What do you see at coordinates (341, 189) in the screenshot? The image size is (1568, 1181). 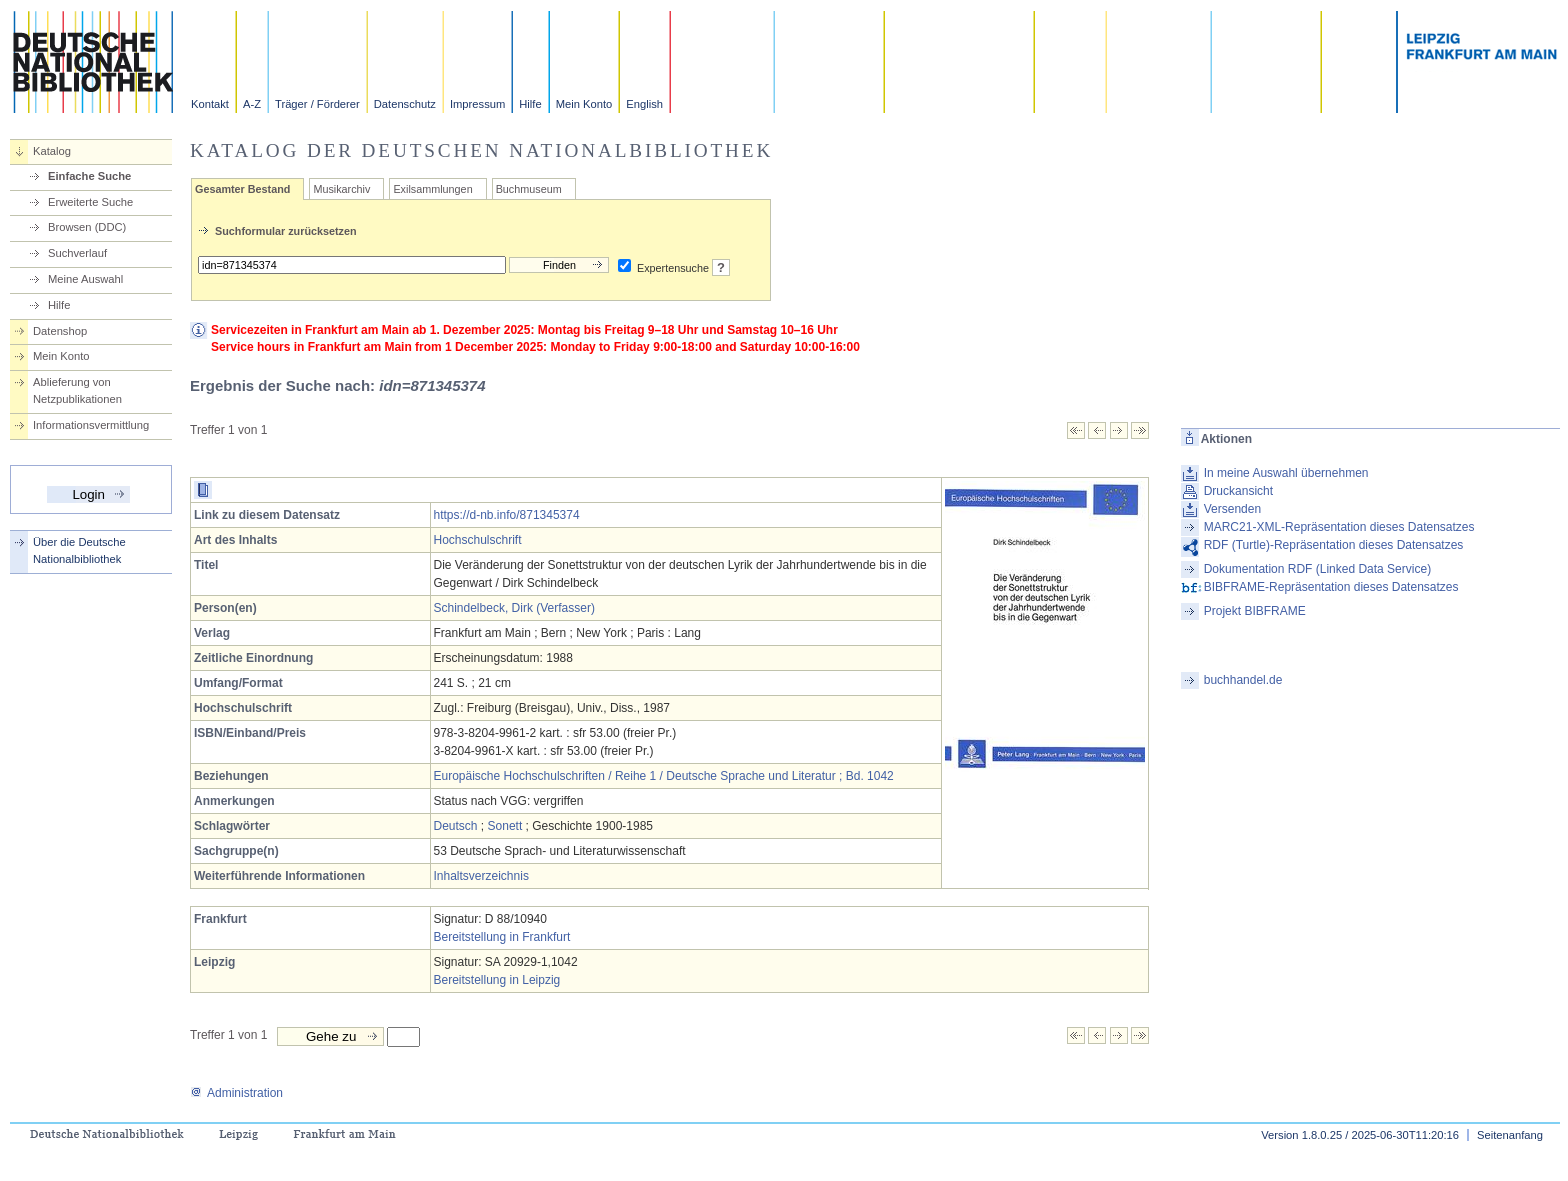 I see `Musikarchiv` at bounding box center [341, 189].